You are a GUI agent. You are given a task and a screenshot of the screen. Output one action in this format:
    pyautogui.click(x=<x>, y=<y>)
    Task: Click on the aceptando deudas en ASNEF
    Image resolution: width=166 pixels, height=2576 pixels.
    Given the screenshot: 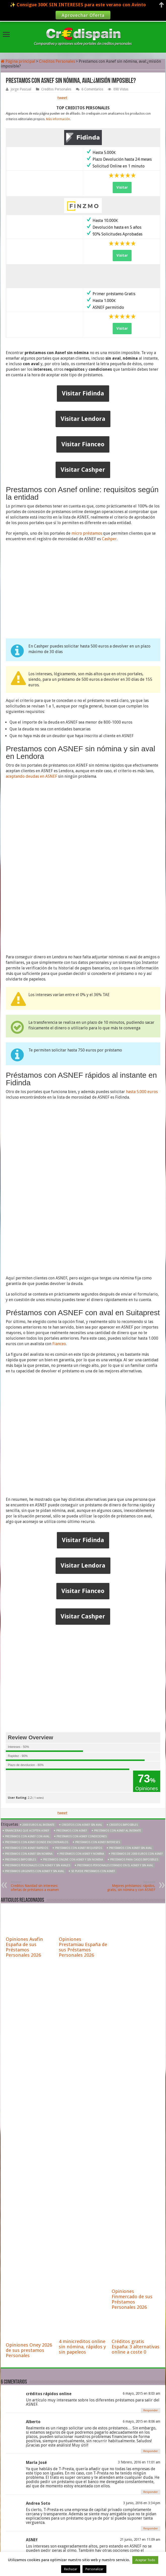 What is the action you would take?
    pyautogui.click(x=32, y=776)
    